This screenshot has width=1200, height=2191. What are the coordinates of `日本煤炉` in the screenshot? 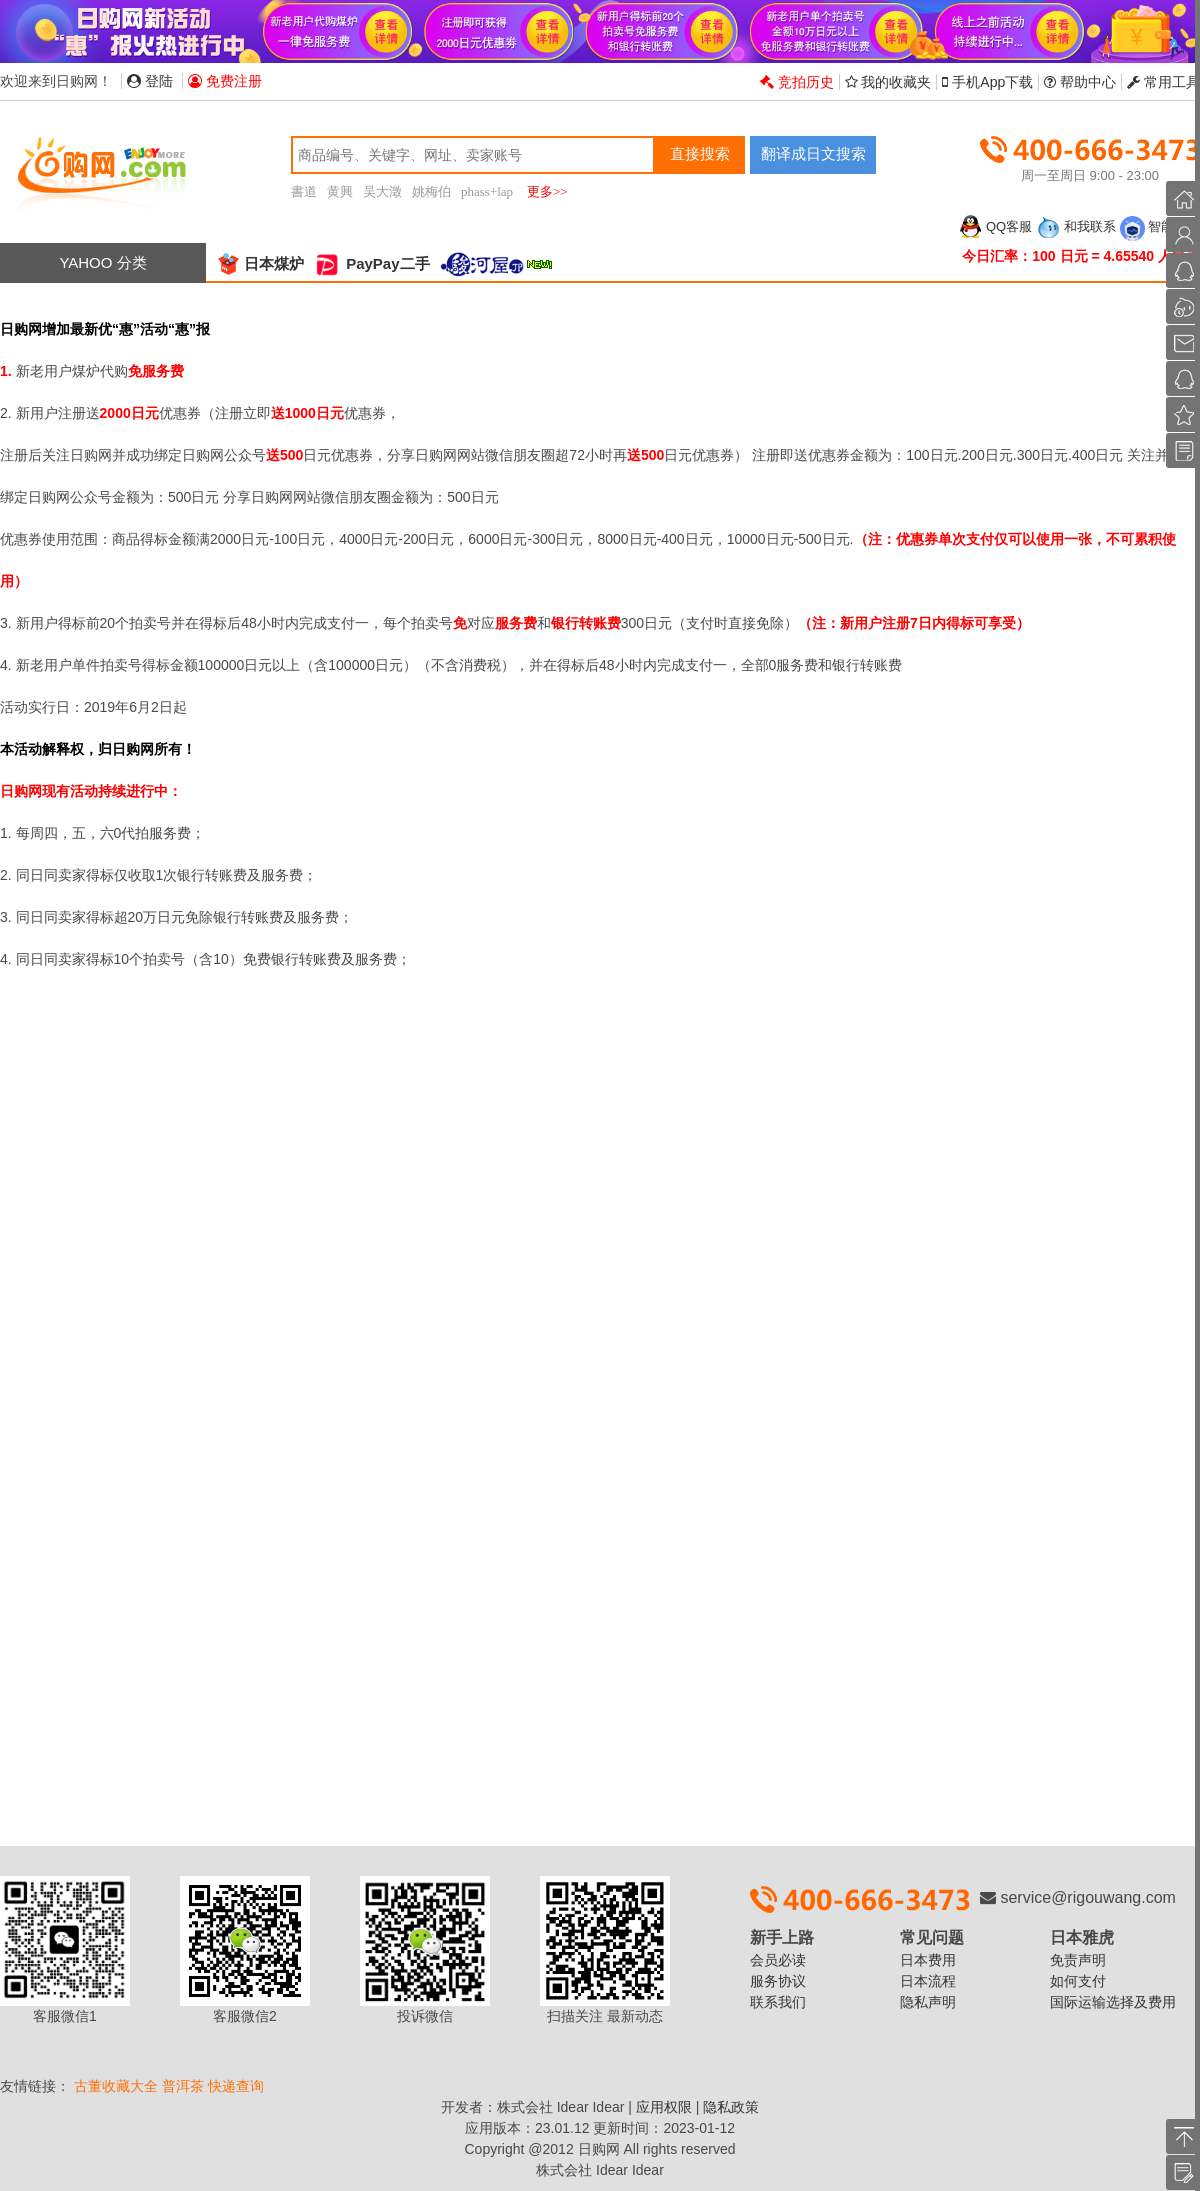 It's located at (260, 263).